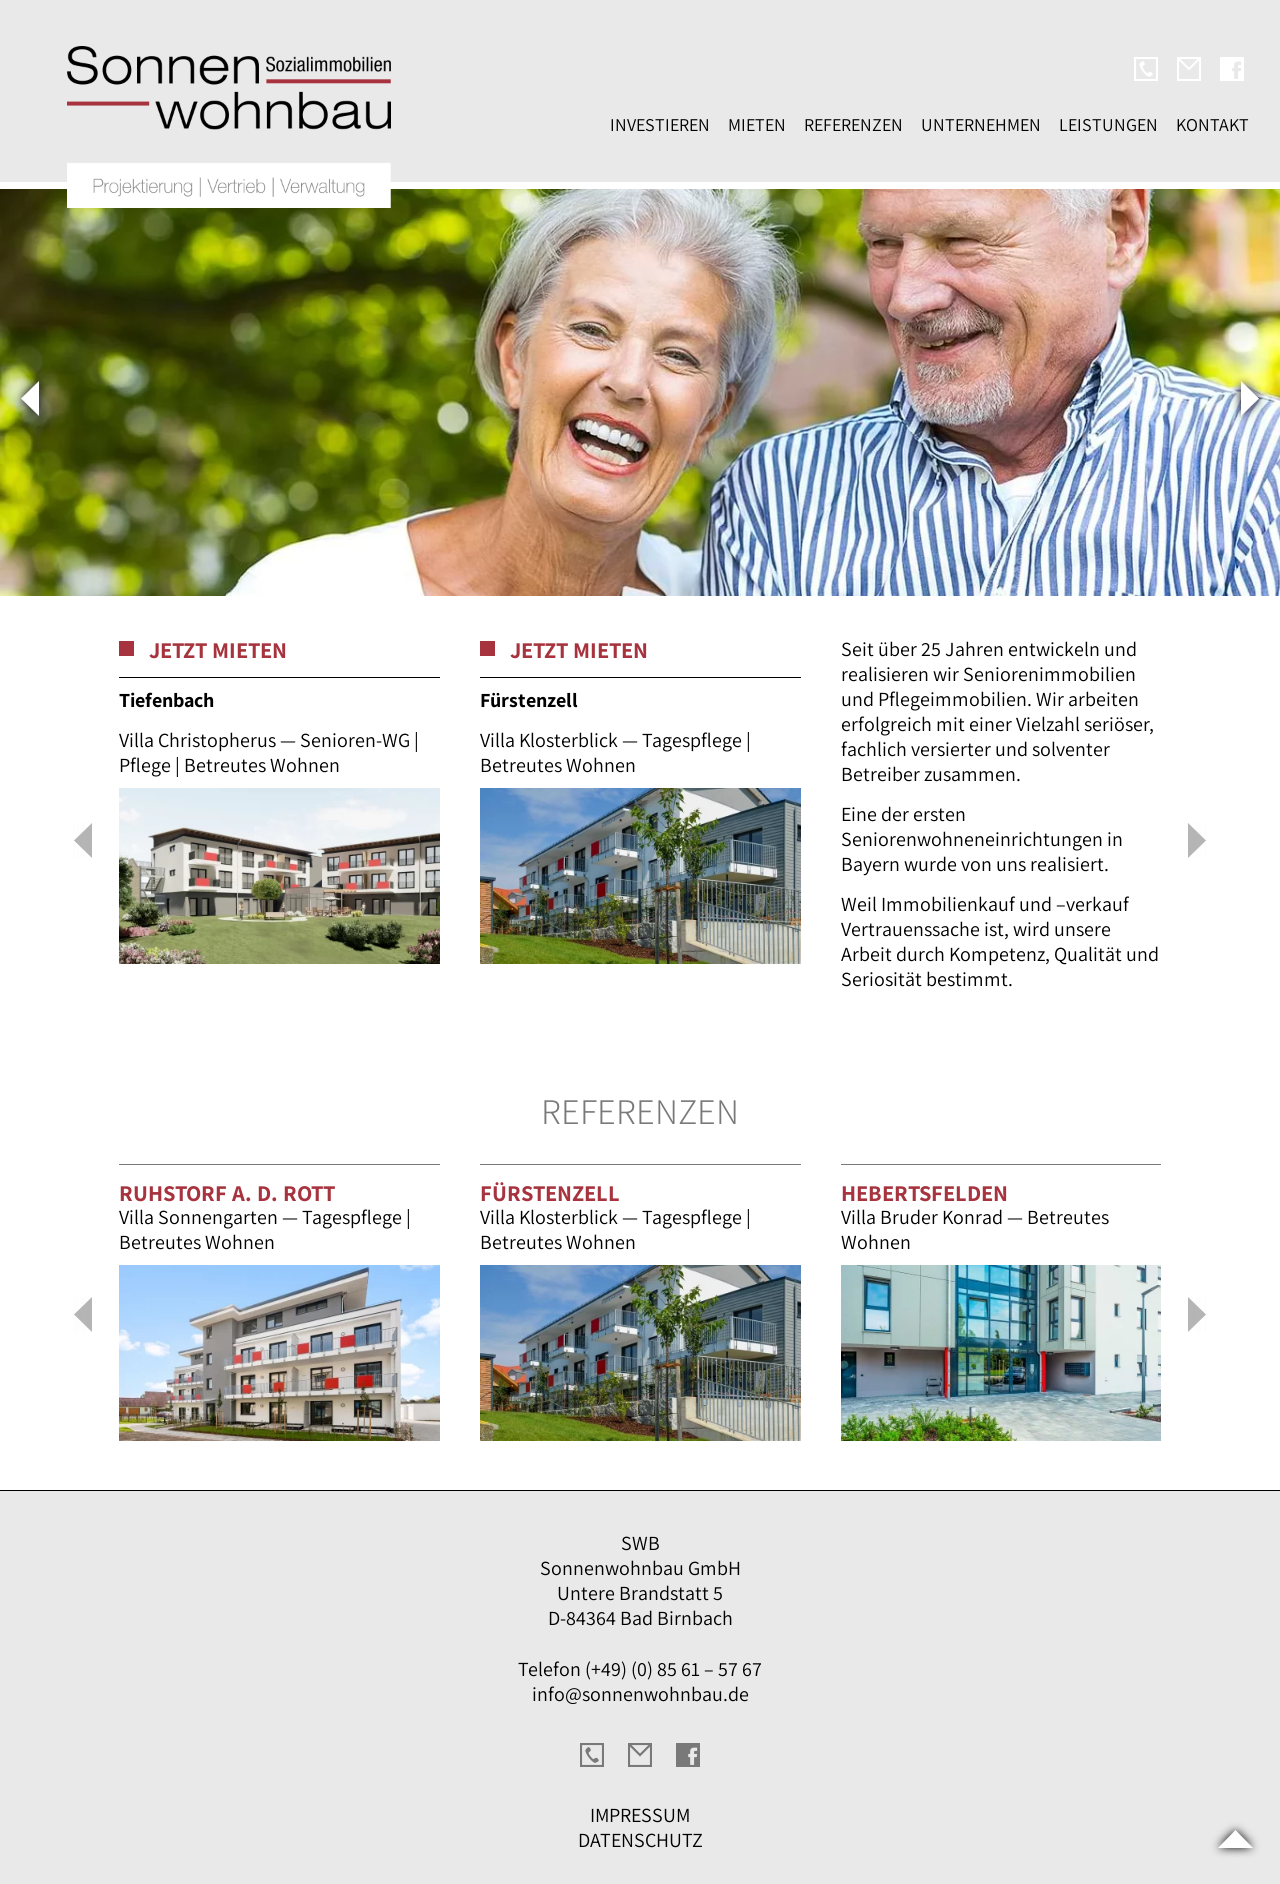 Image resolution: width=1280 pixels, height=1884 pixels. Describe the element at coordinates (1108, 124) in the screenshot. I see `Leistungen` at that location.